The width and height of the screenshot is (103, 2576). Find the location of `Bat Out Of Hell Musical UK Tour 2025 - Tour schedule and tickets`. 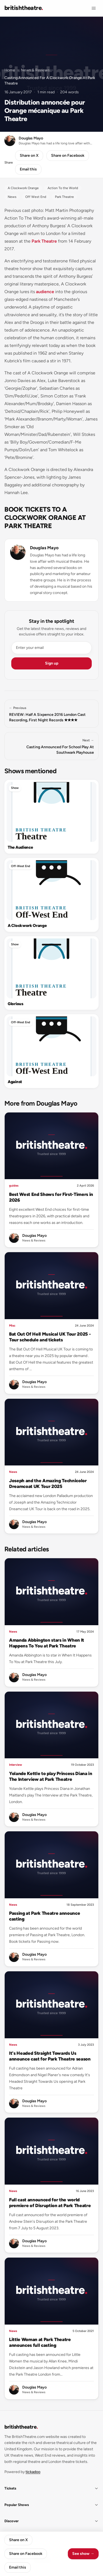

Bat Out Of Hell Musical UK Tour 2025 - Tour schedule and tickets is located at coordinates (50, 1336).